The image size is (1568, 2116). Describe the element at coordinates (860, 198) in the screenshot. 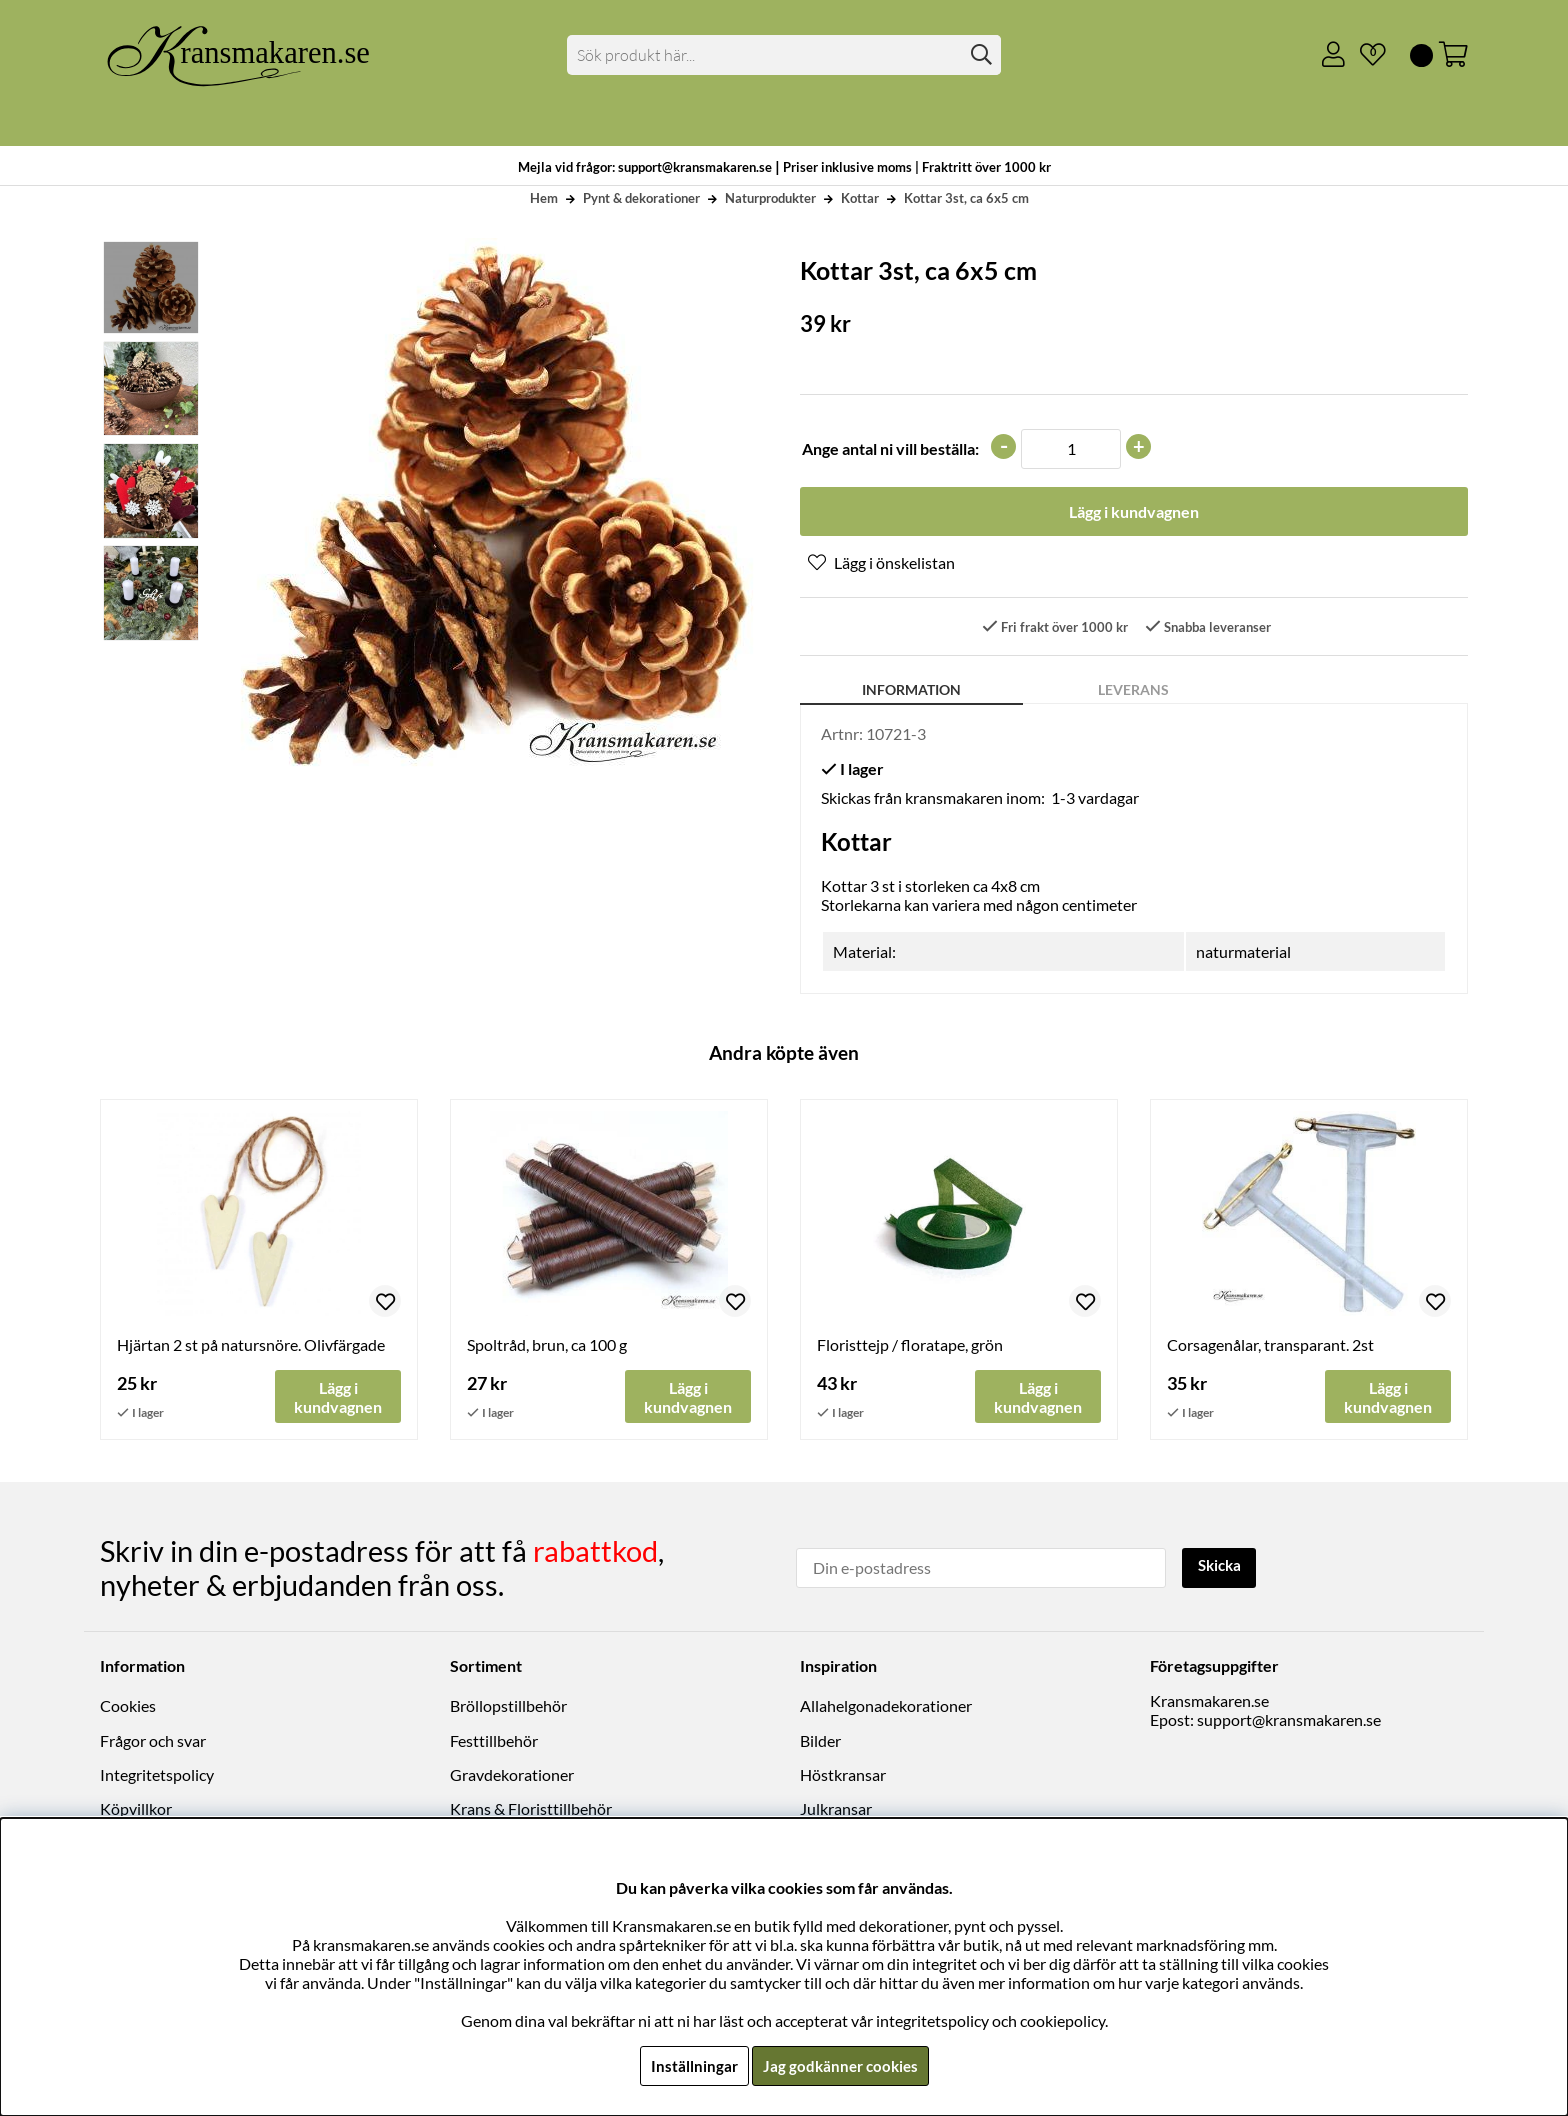

I see `Kottar` at that location.